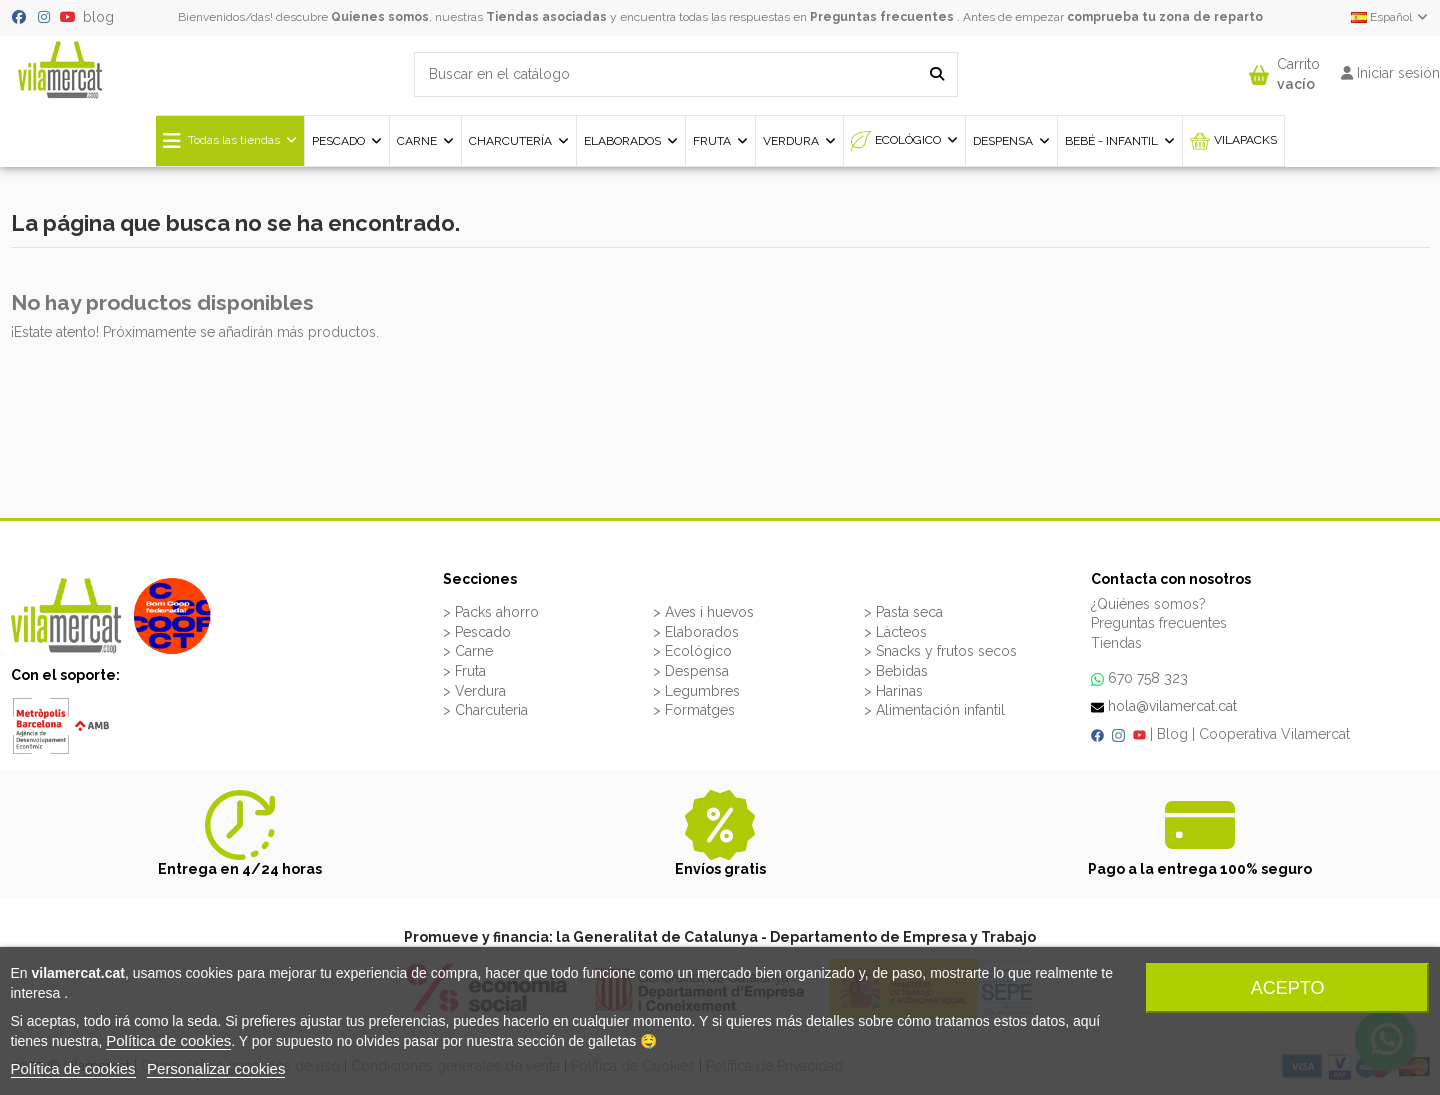  I want to click on Acepto, so click(1288, 988).